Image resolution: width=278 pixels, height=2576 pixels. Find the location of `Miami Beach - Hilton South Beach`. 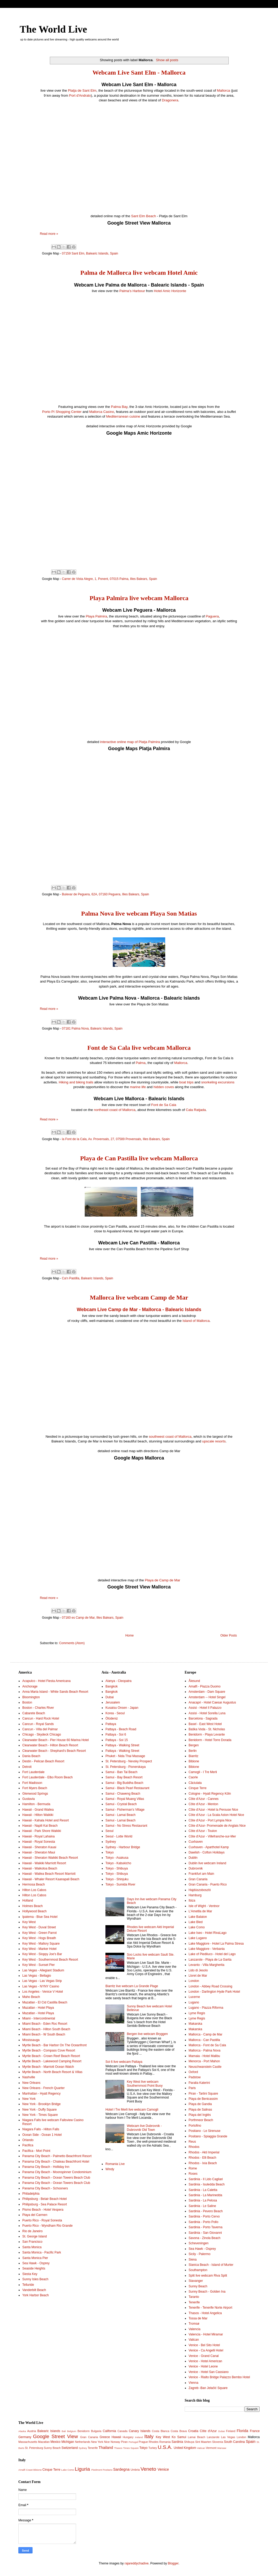

Miami Beach - Hilton South Beach is located at coordinates (46, 2029).